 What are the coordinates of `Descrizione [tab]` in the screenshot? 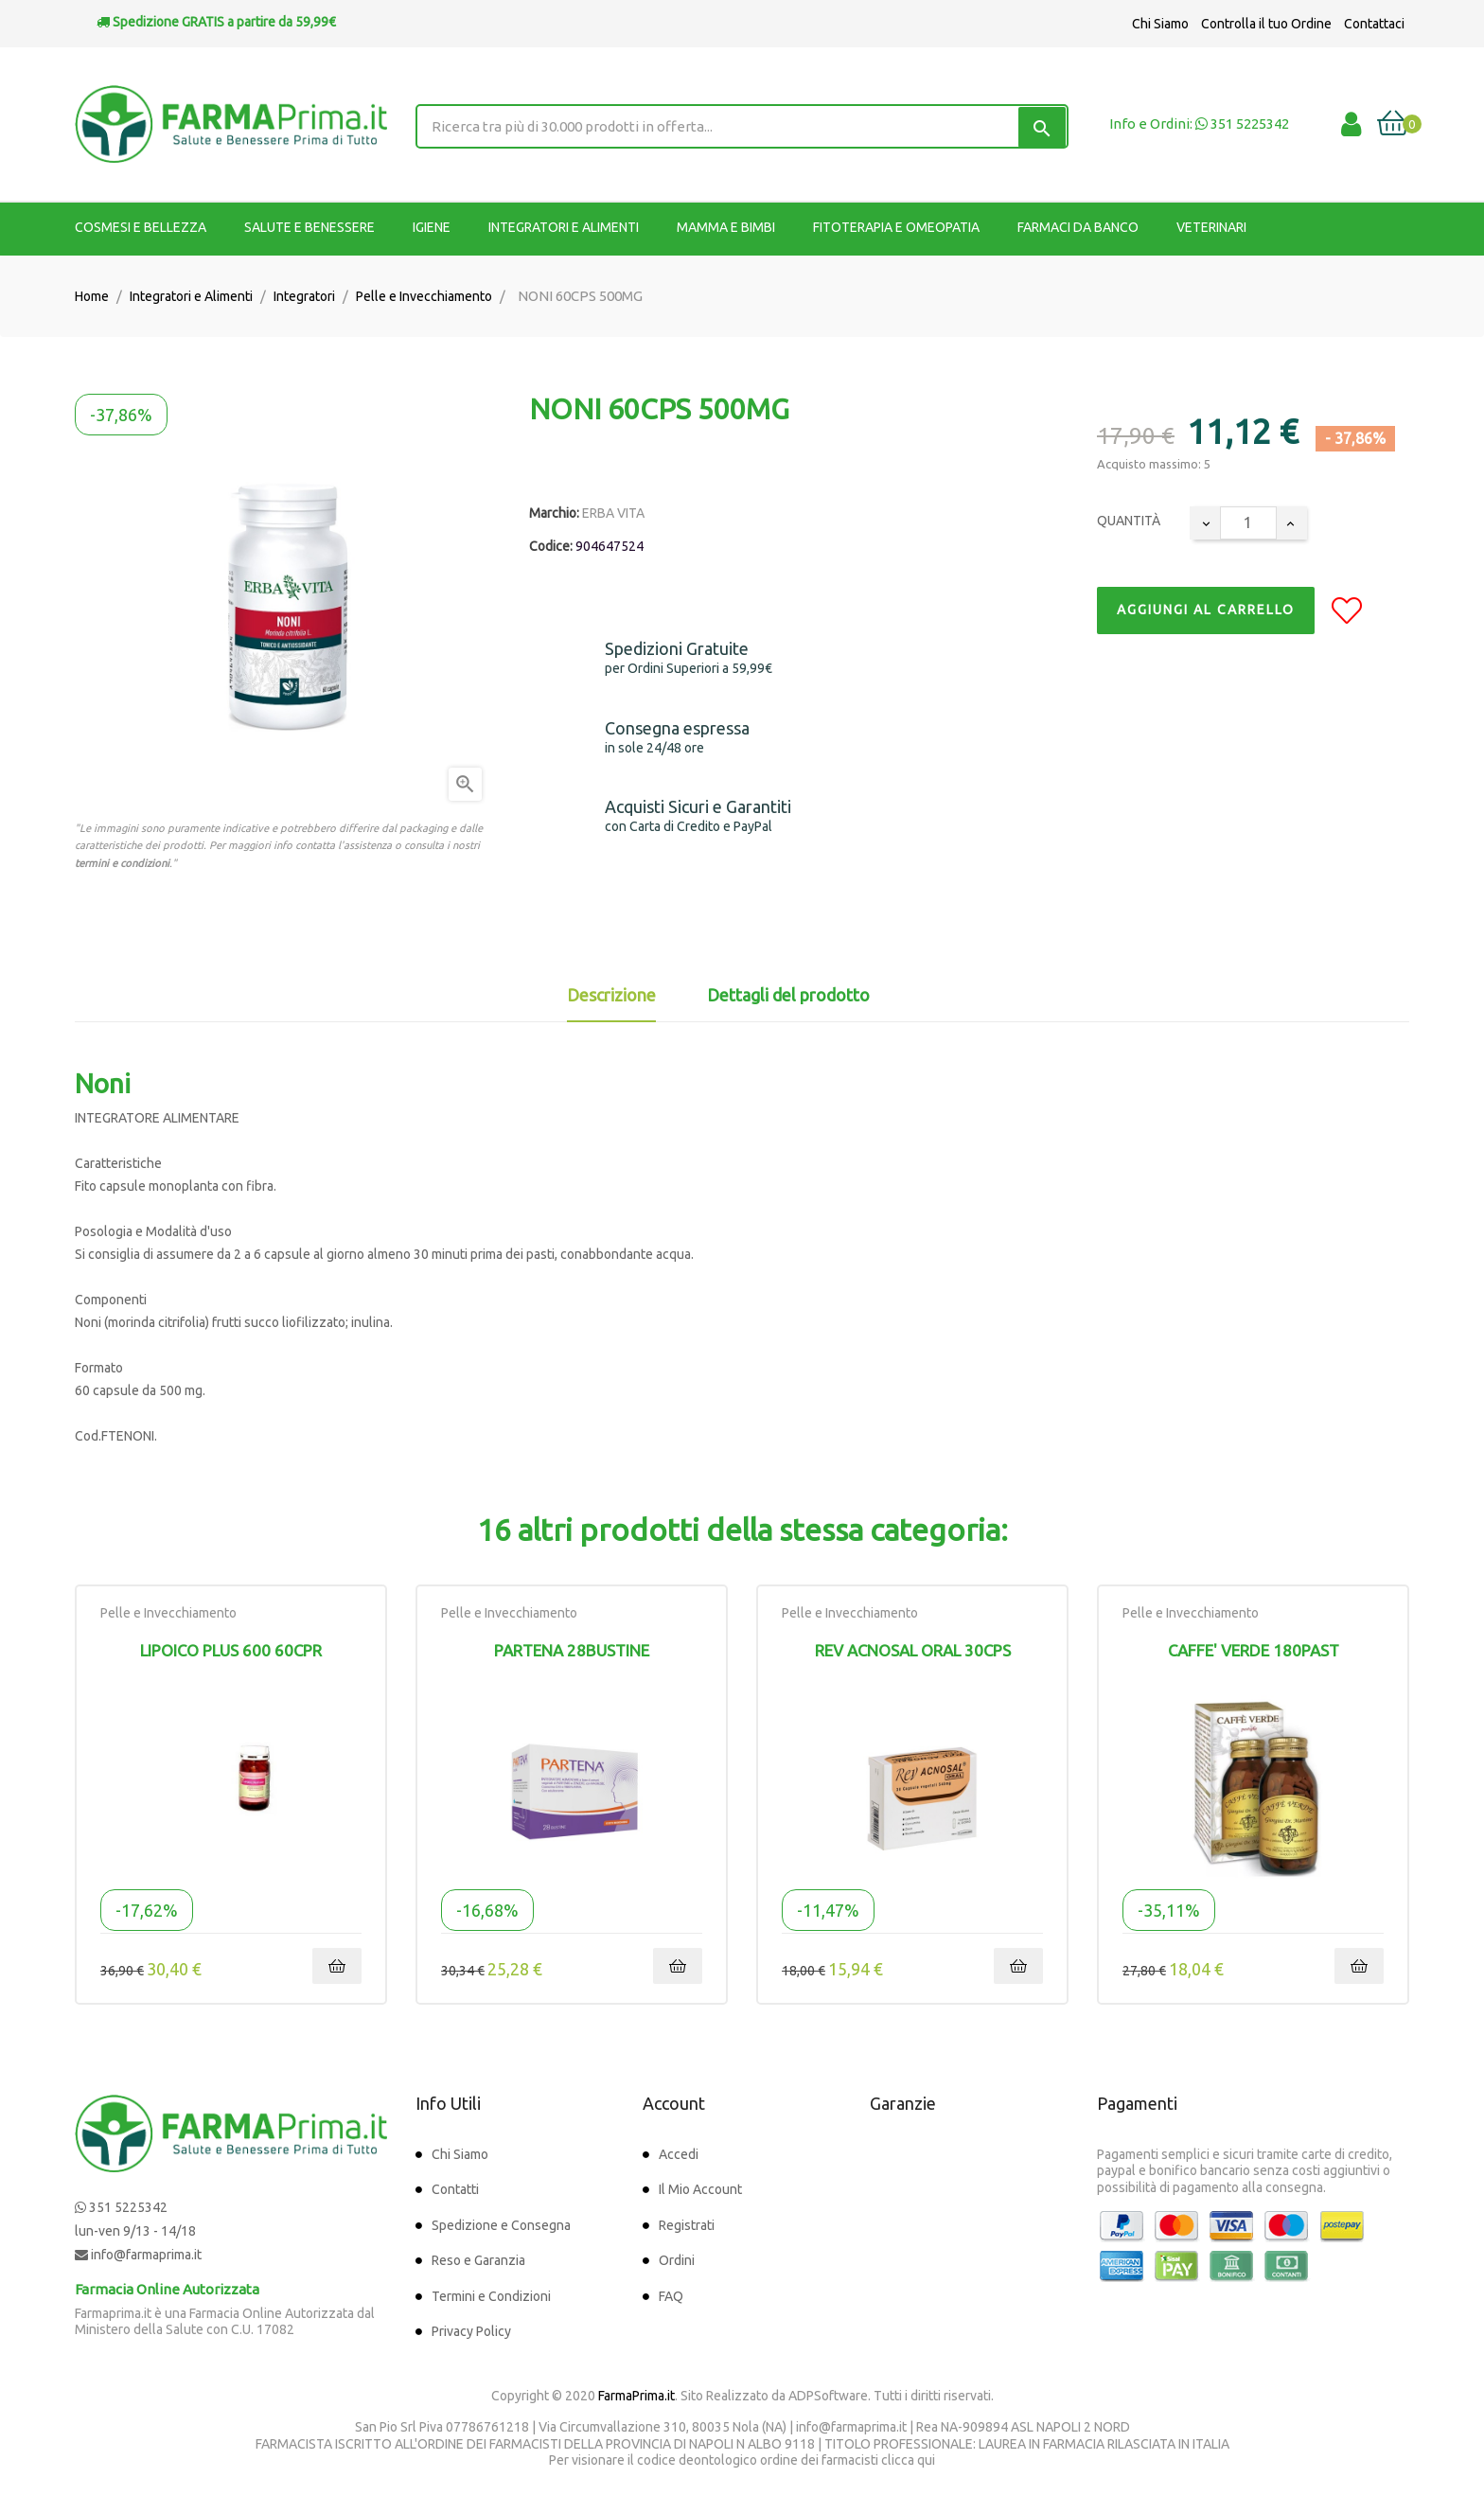 It's located at (611, 994).